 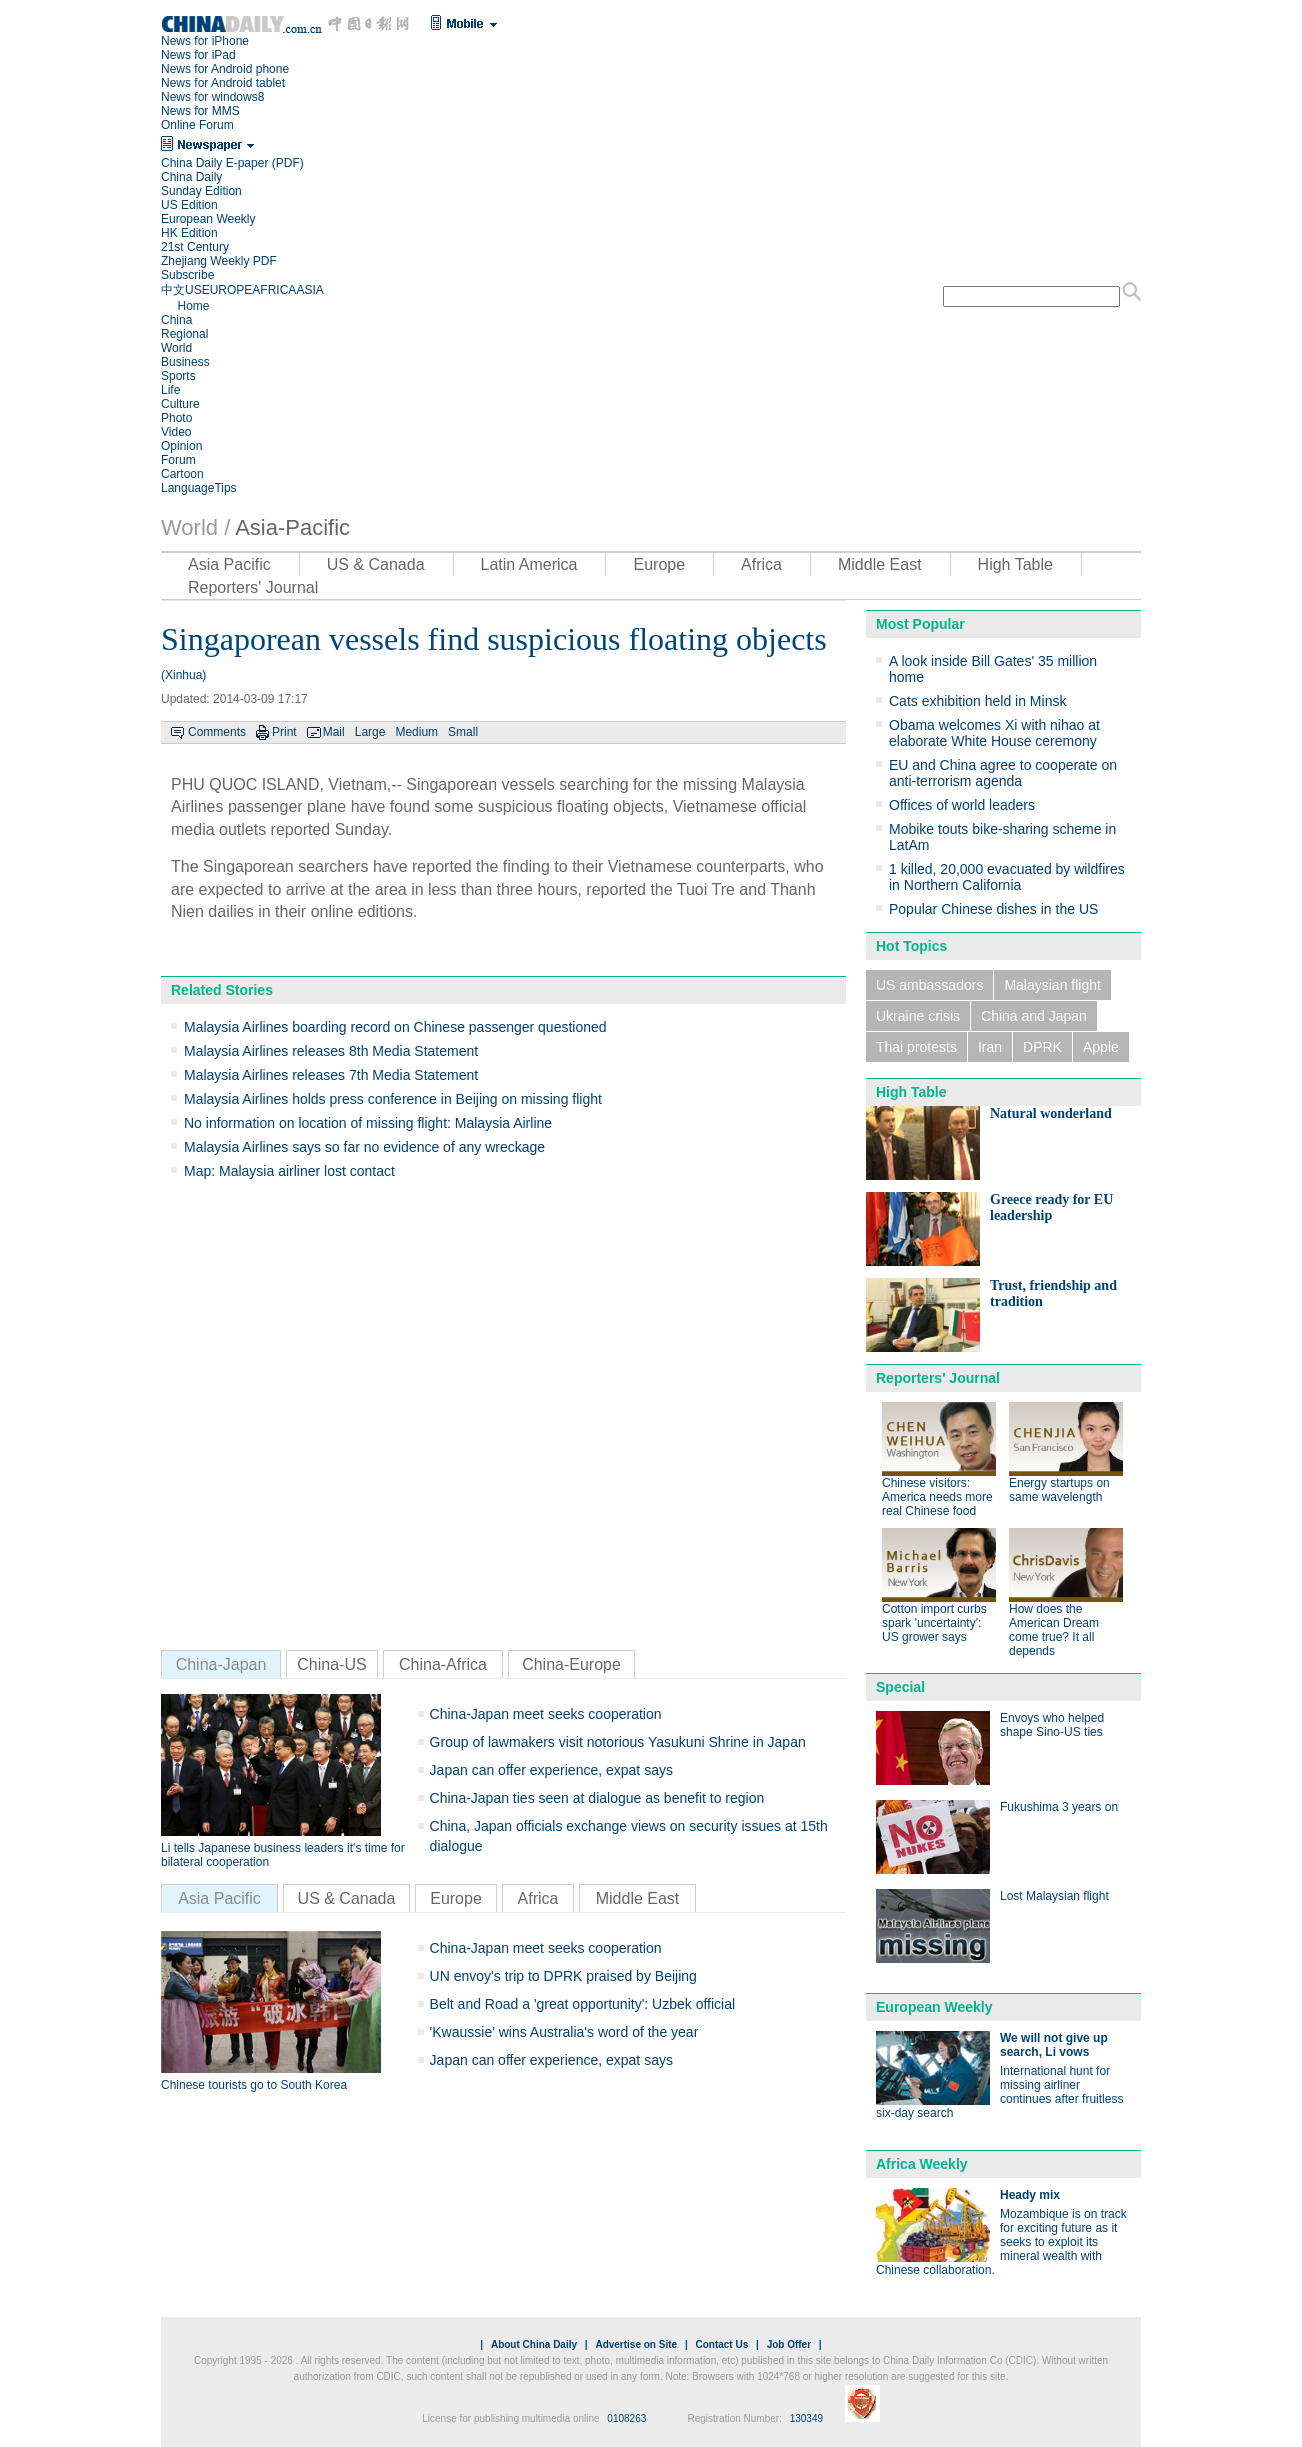 I want to click on Chinese tourists go to South Korea, so click(x=254, y=2085).